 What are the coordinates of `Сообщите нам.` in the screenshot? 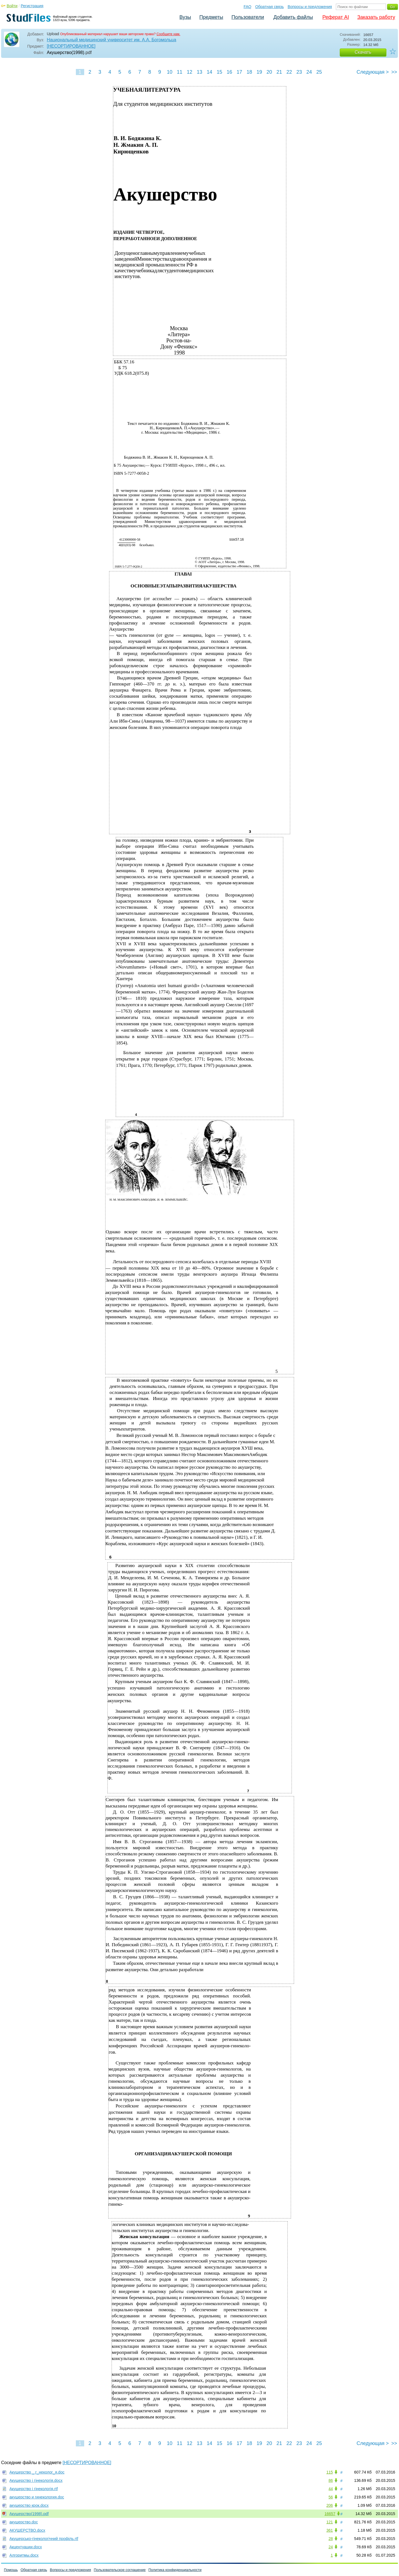 It's located at (168, 34).